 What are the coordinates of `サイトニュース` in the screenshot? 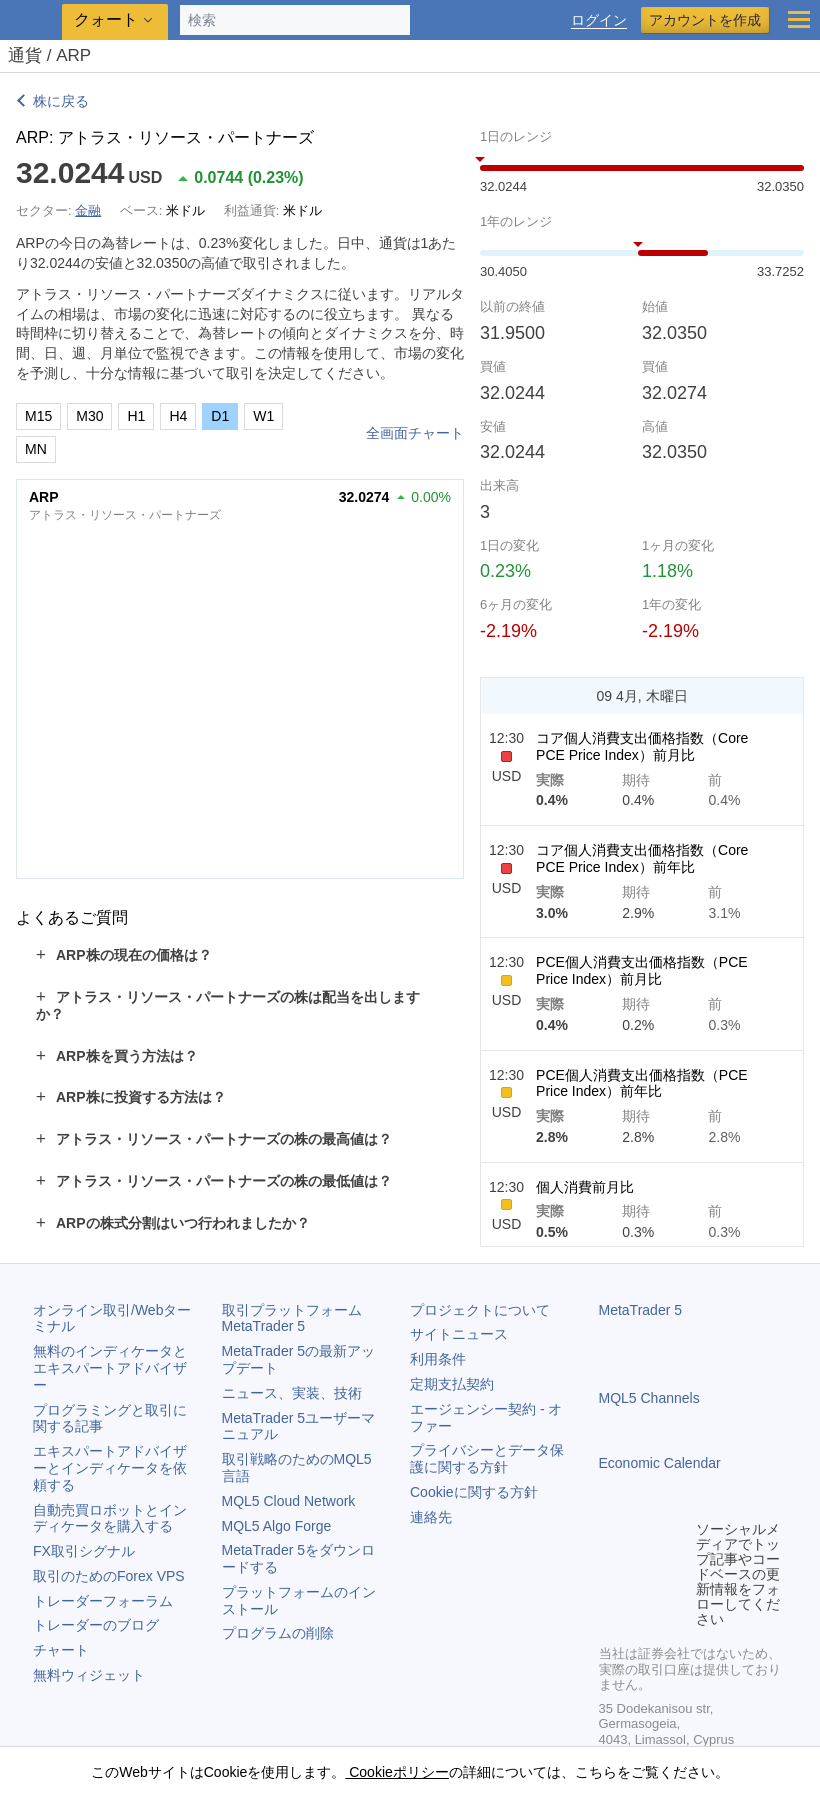 It's located at (459, 1334).